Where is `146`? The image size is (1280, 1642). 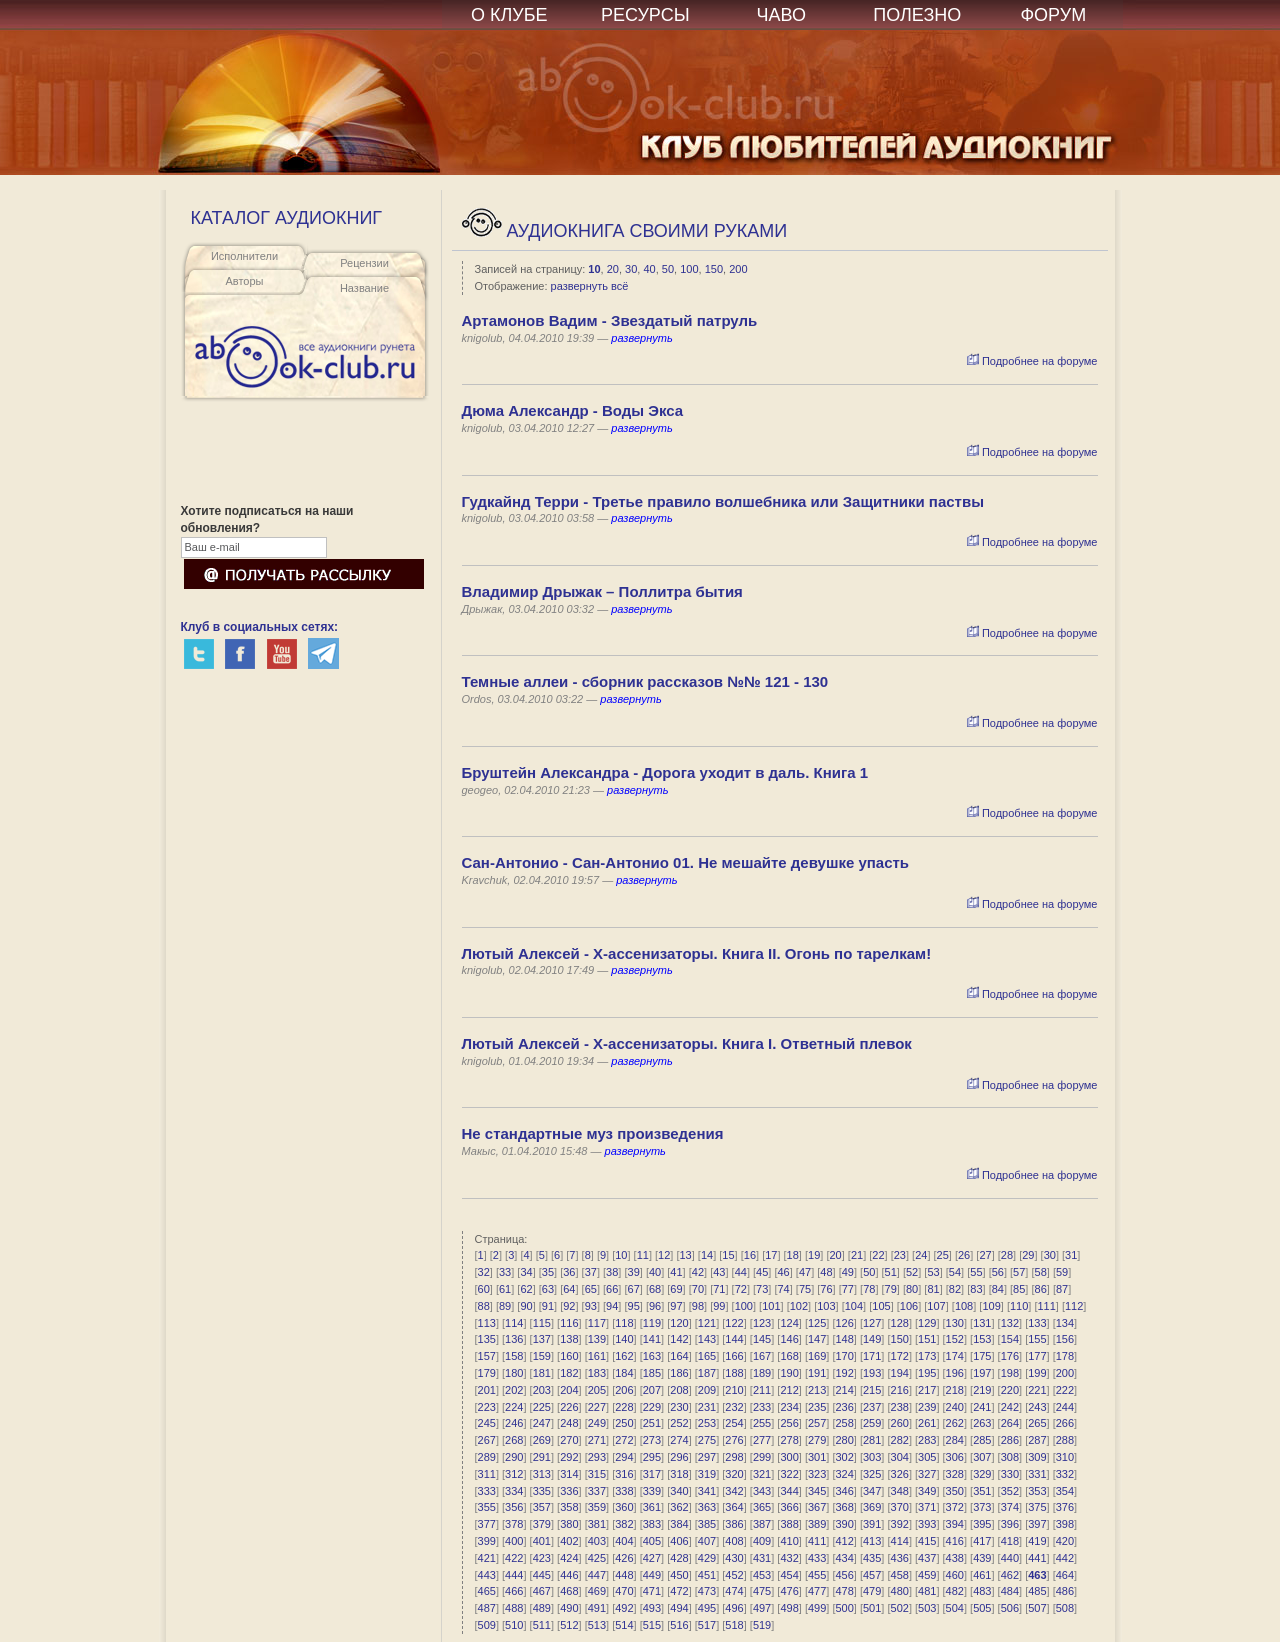 146 is located at coordinates (789, 1339).